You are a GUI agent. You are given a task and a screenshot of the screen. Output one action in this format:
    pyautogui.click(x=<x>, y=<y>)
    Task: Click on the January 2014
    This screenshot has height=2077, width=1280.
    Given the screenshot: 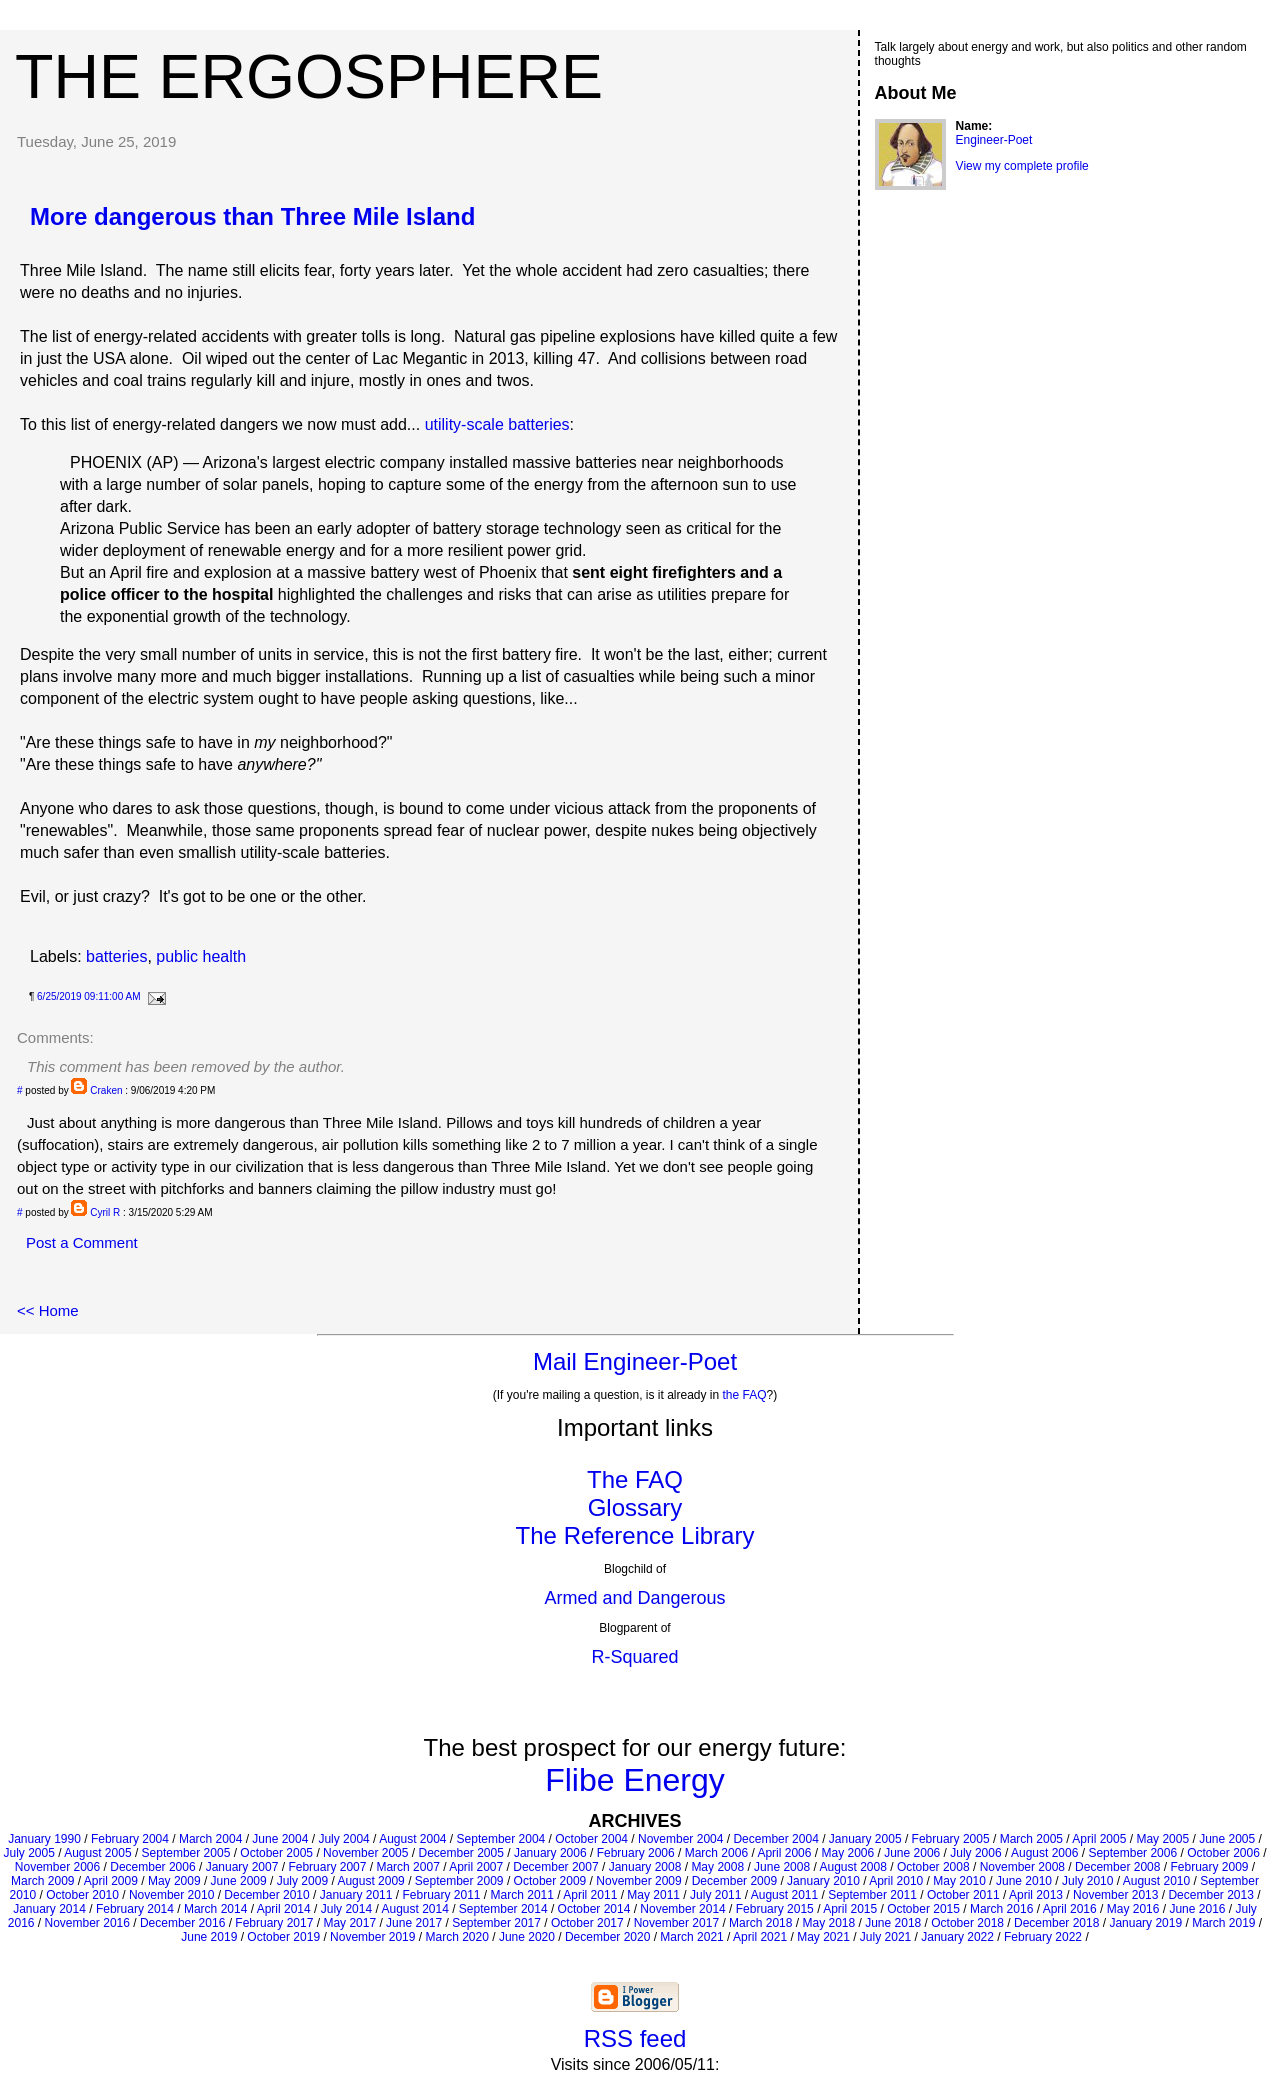 What is the action you would take?
    pyautogui.click(x=49, y=1909)
    